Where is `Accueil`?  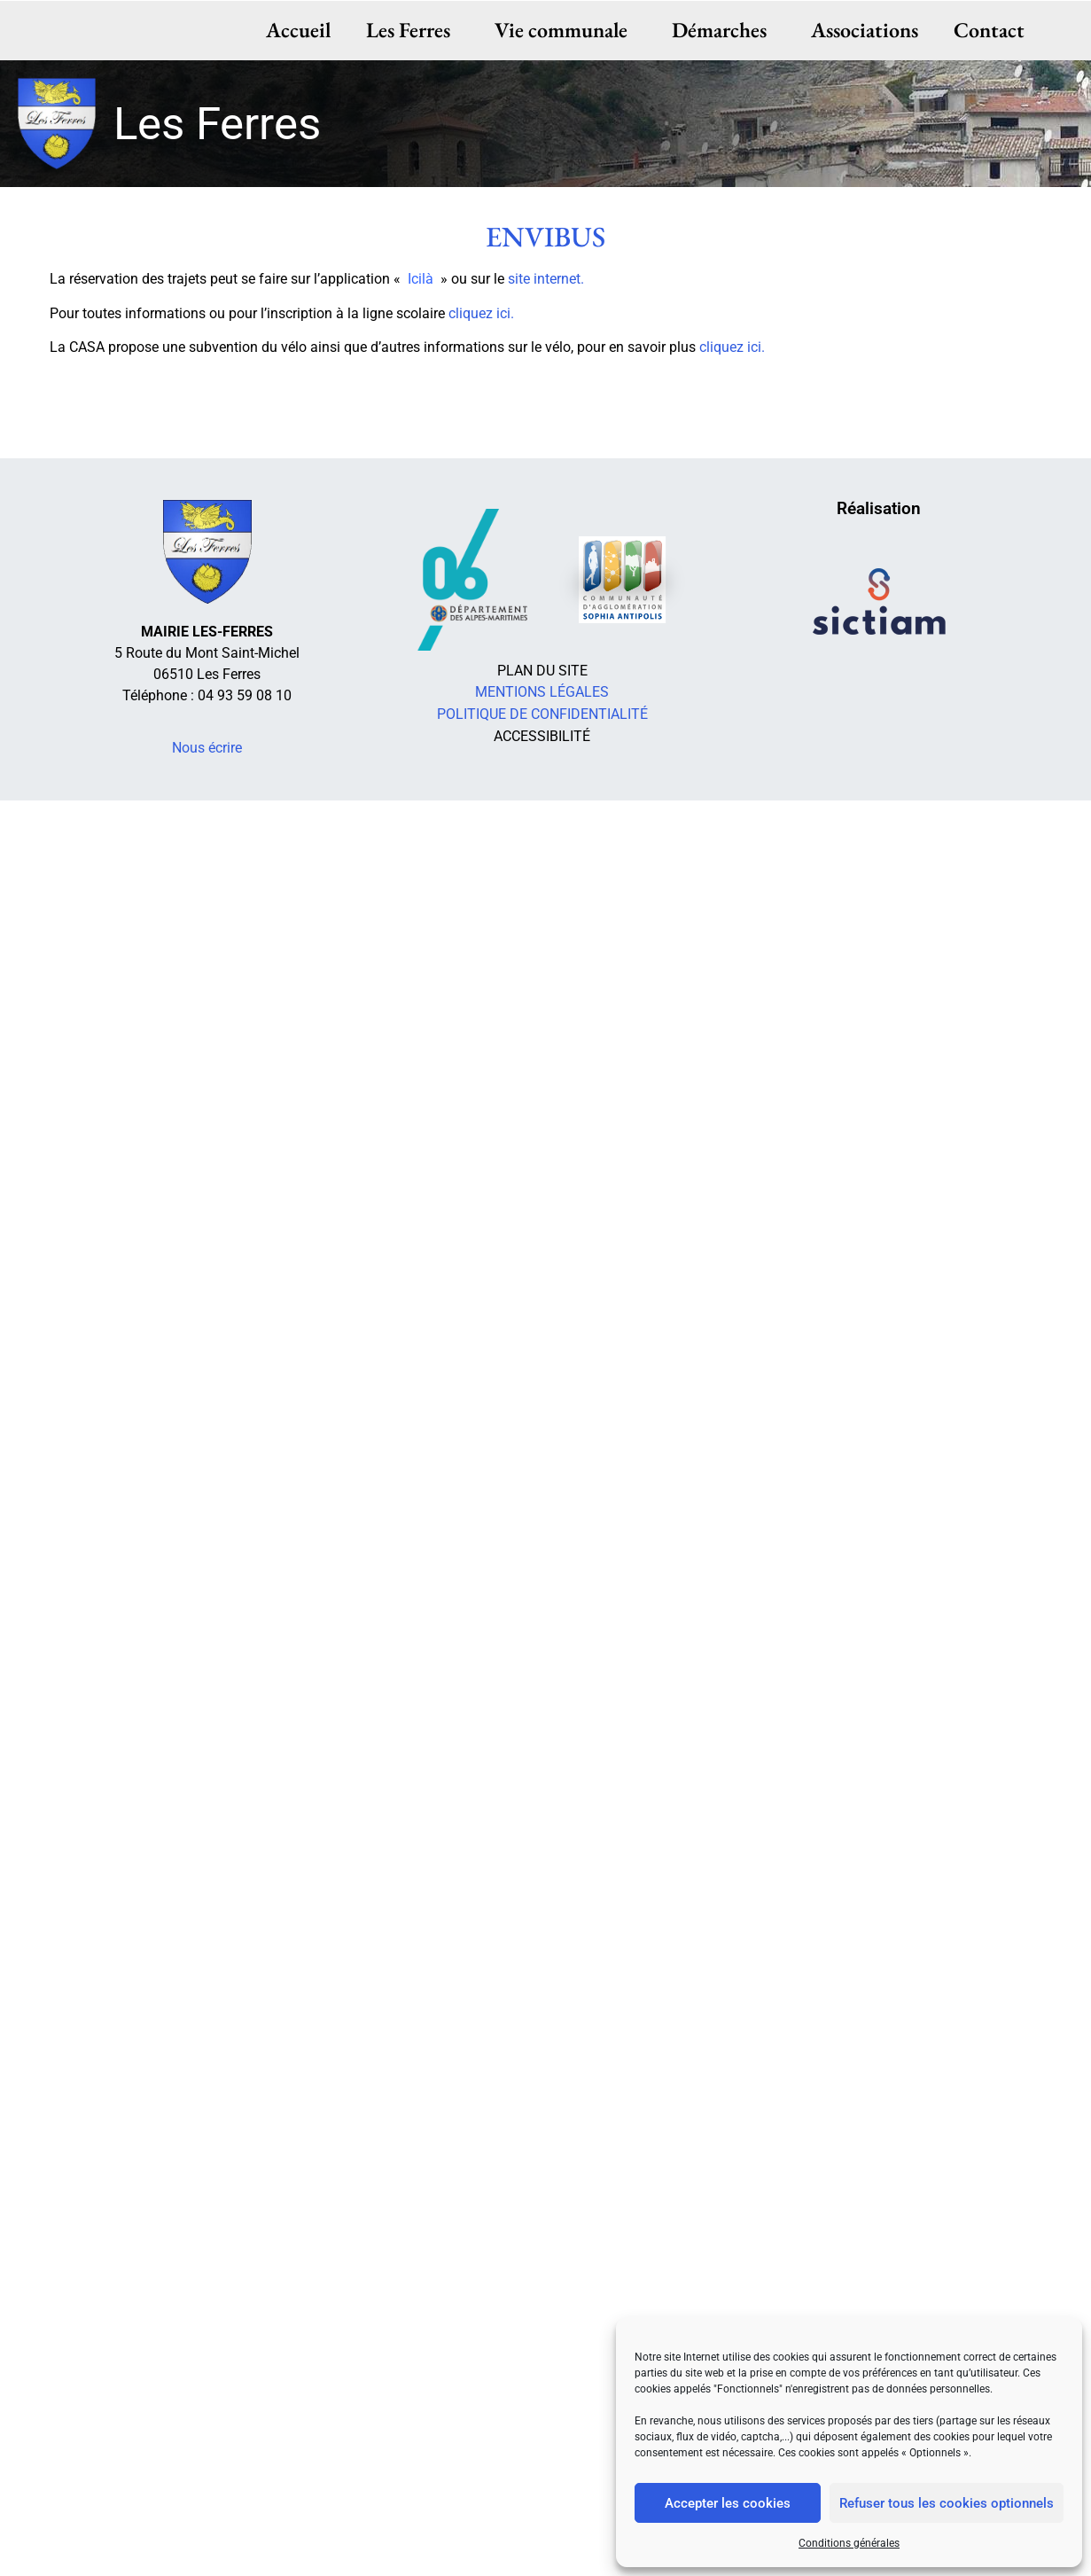
Accueil is located at coordinates (298, 29).